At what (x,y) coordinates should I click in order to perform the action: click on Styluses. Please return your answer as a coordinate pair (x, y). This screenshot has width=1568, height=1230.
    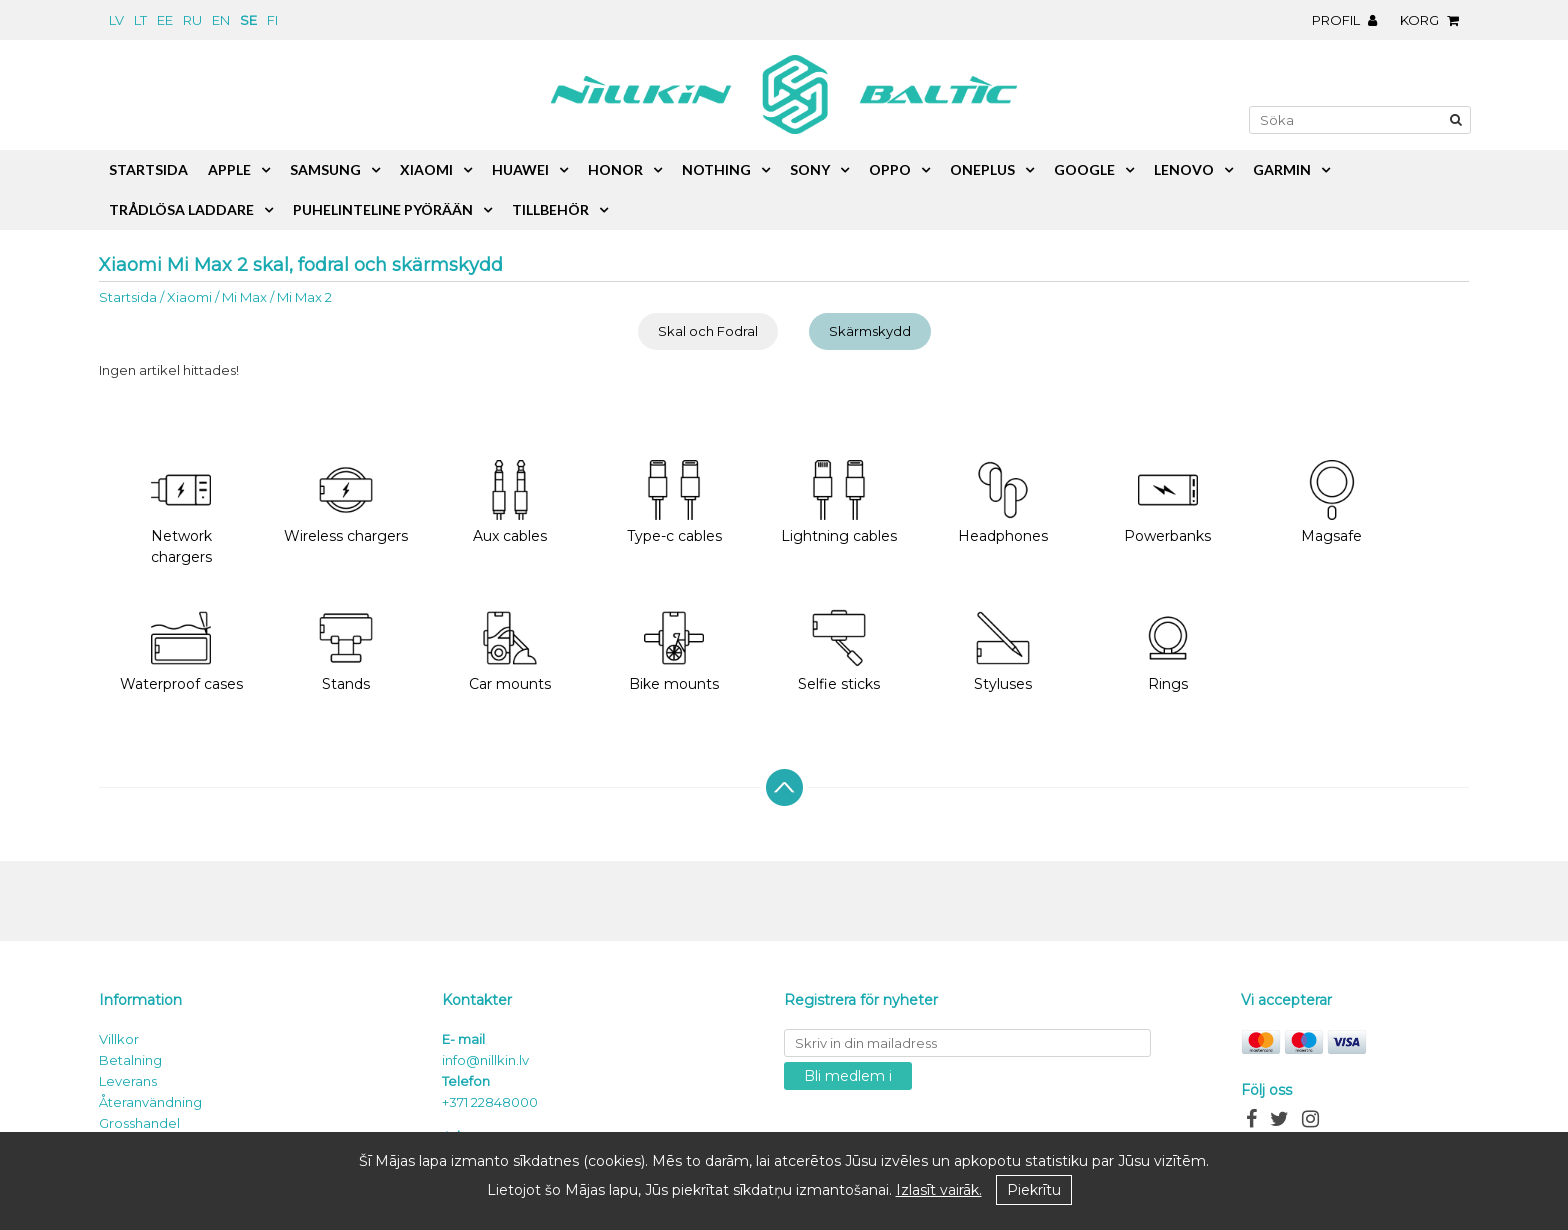
    Looking at the image, I should click on (1003, 650).